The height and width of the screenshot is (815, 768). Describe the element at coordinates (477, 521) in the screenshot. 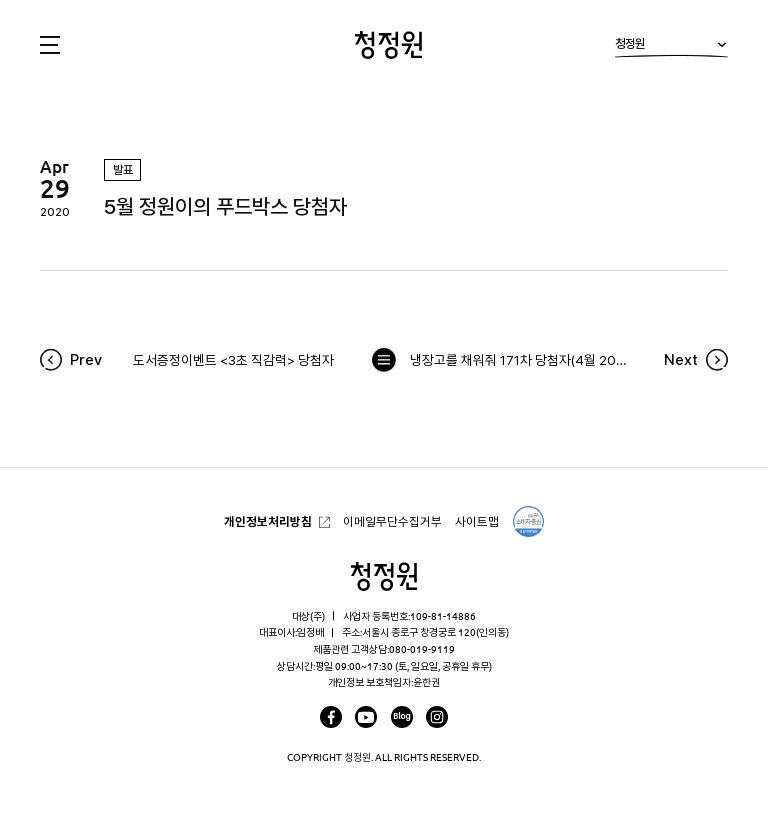

I see `사이트맵` at that location.